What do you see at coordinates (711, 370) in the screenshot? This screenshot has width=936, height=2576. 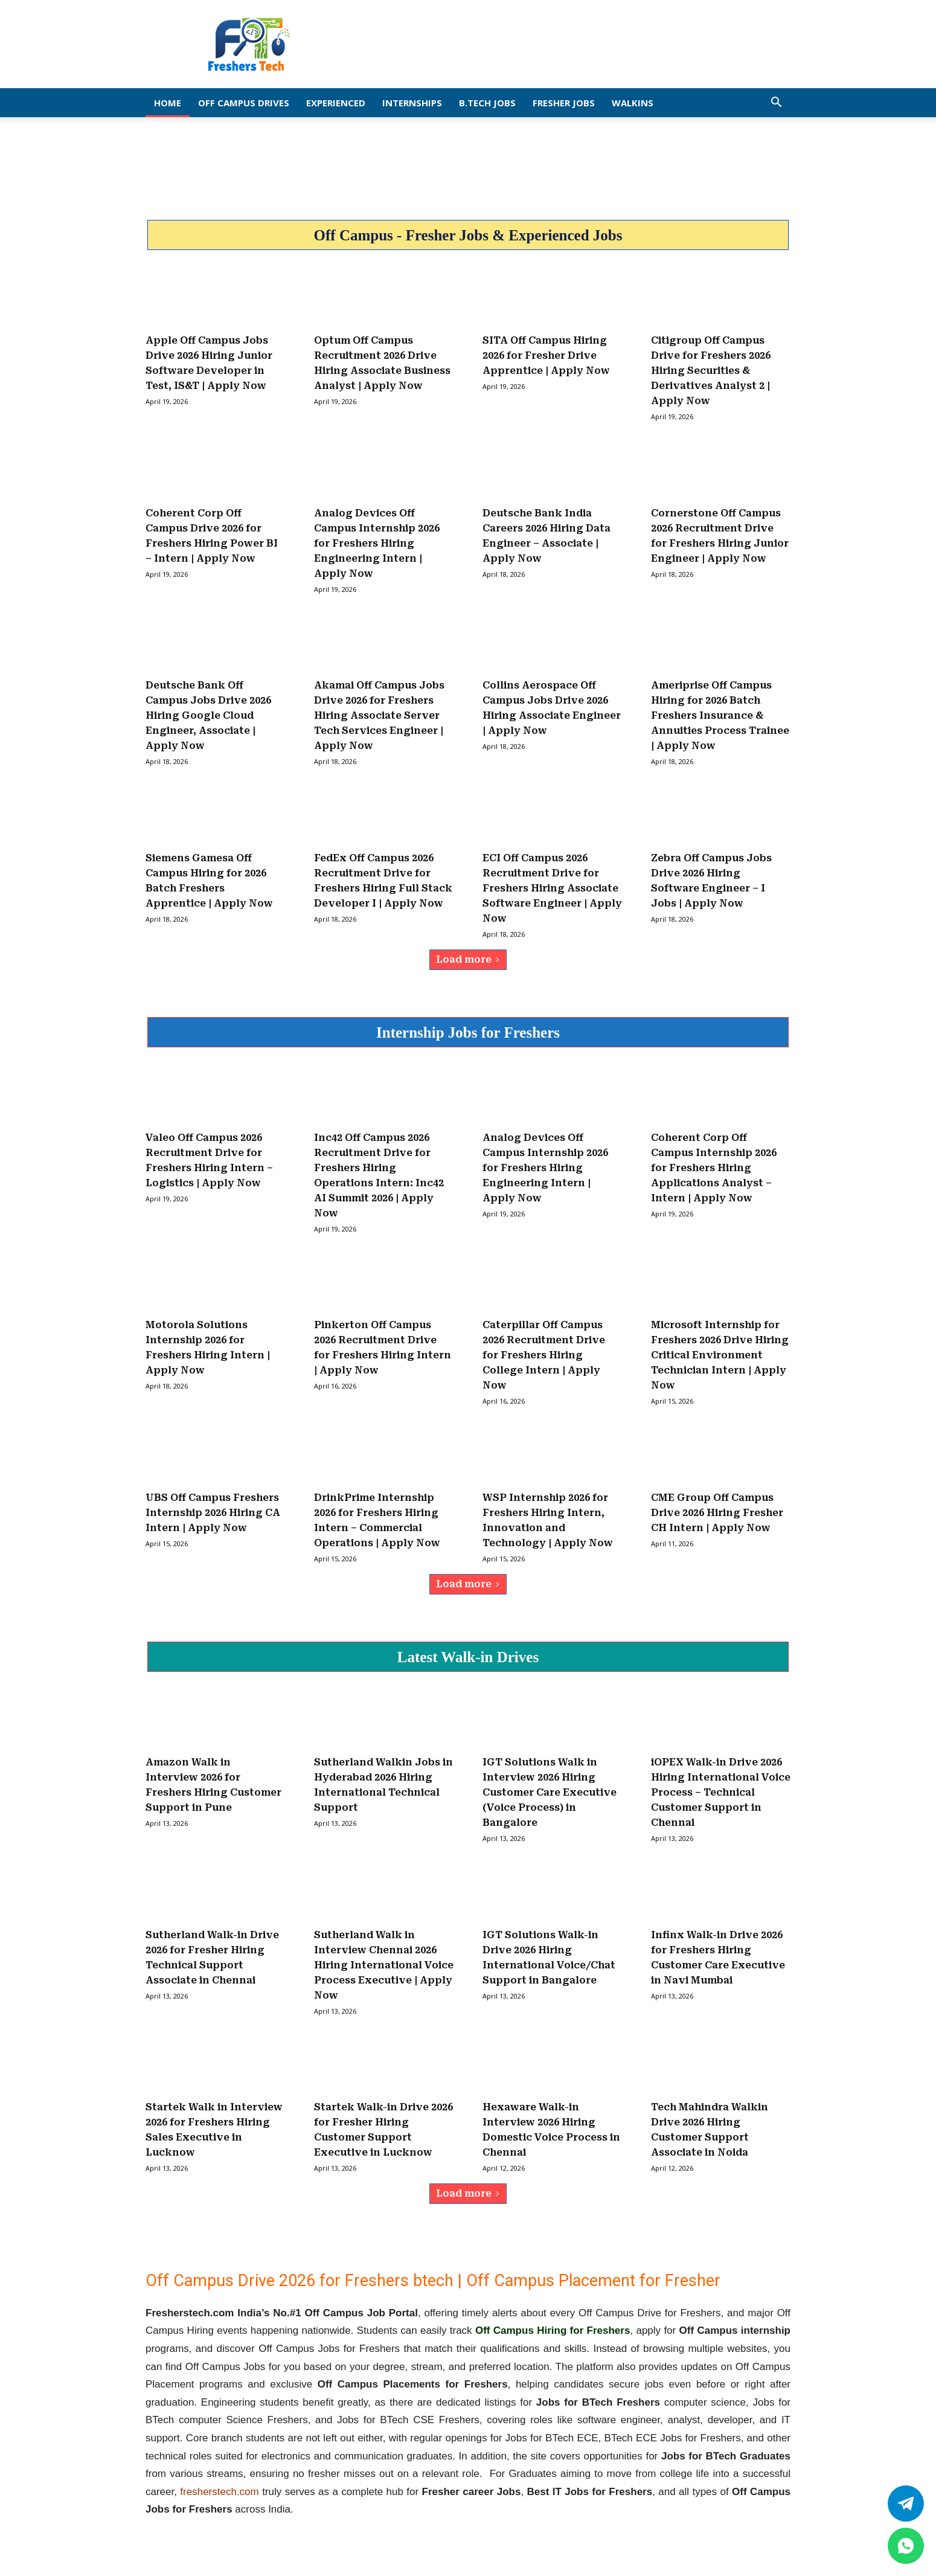 I see `Citigroup Off Campus Drive for Freshers 2026 Hiring Securities & Derivatives Analyst 2 | Apply Now` at bounding box center [711, 370].